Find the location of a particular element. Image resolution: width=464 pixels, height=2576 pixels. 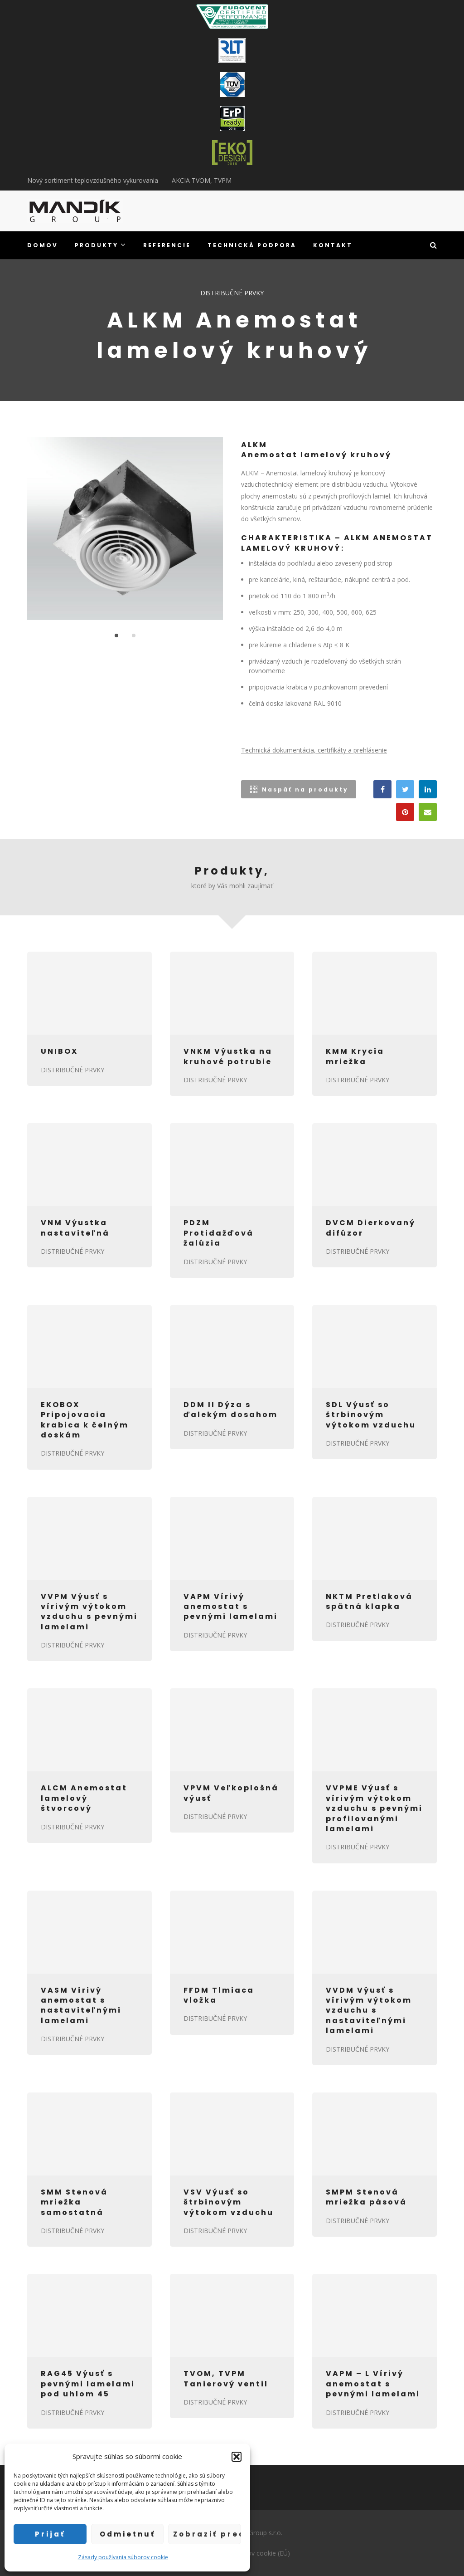

VSV Výusť so štrbinovým výtokom vzduchu is located at coordinates (229, 2202).